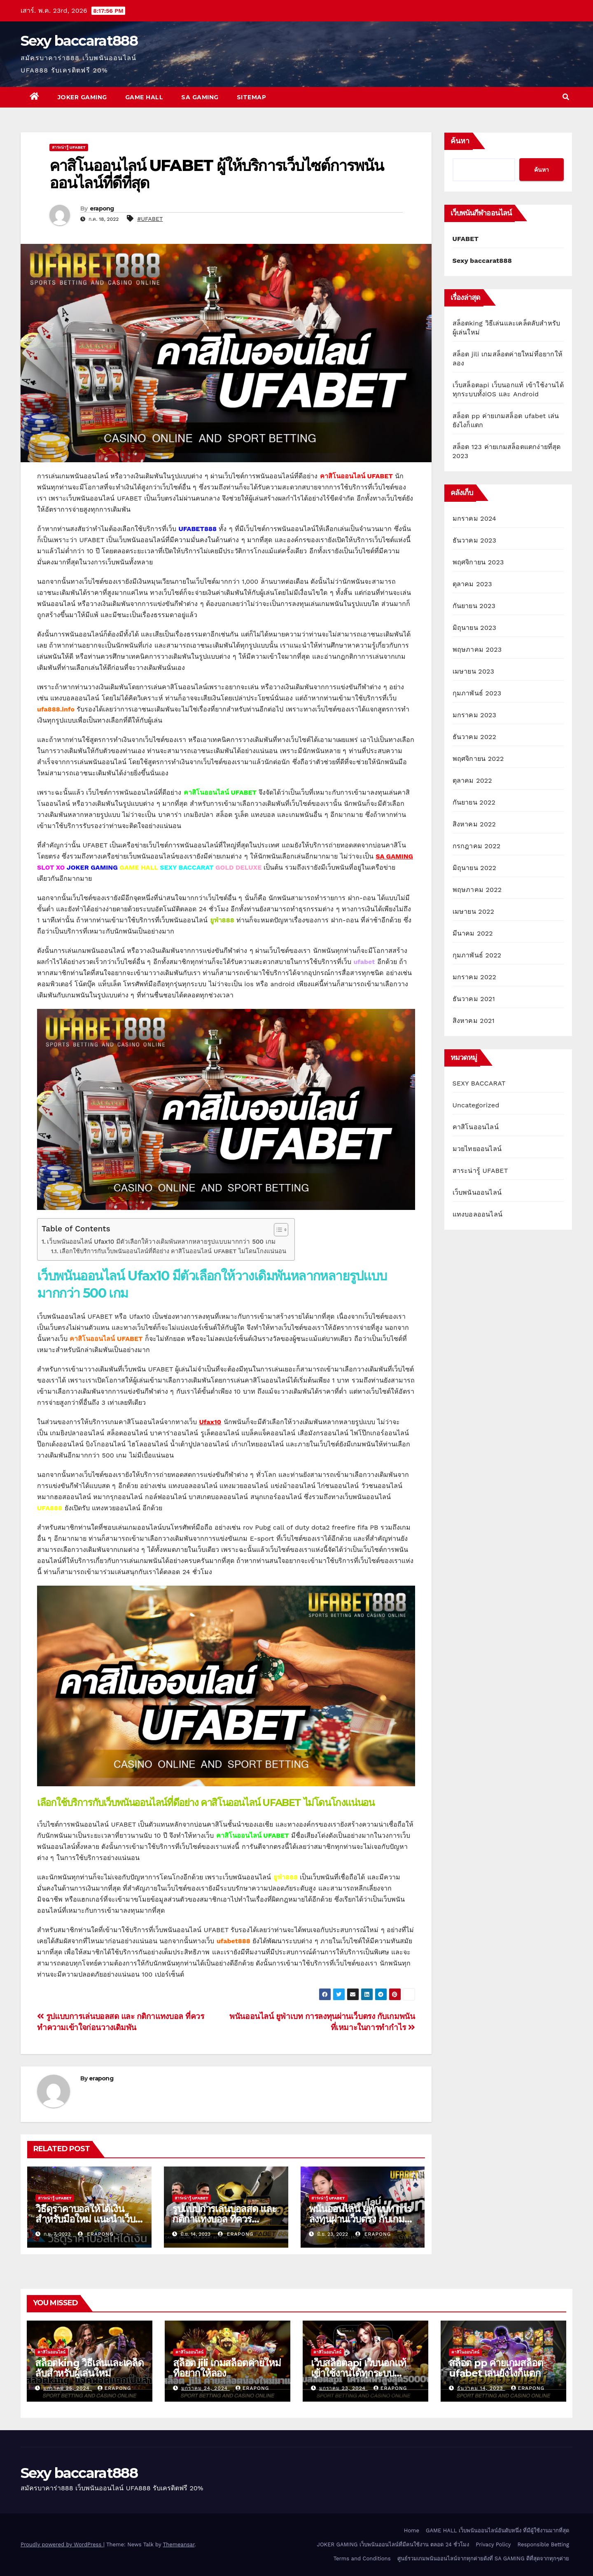 The width and height of the screenshot is (593, 2576). Describe the element at coordinates (474, 671) in the screenshot. I see `เมษายน 2023` at that location.